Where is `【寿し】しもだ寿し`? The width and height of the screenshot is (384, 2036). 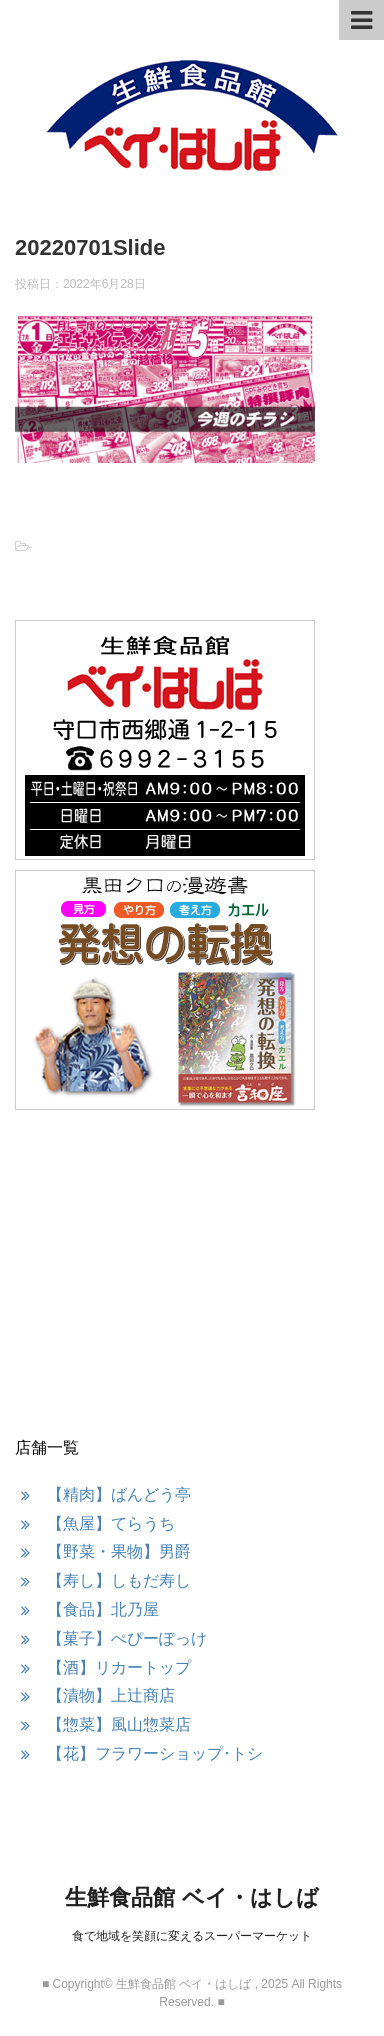 【寿し】しもだ寿し is located at coordinates (119, 1580).